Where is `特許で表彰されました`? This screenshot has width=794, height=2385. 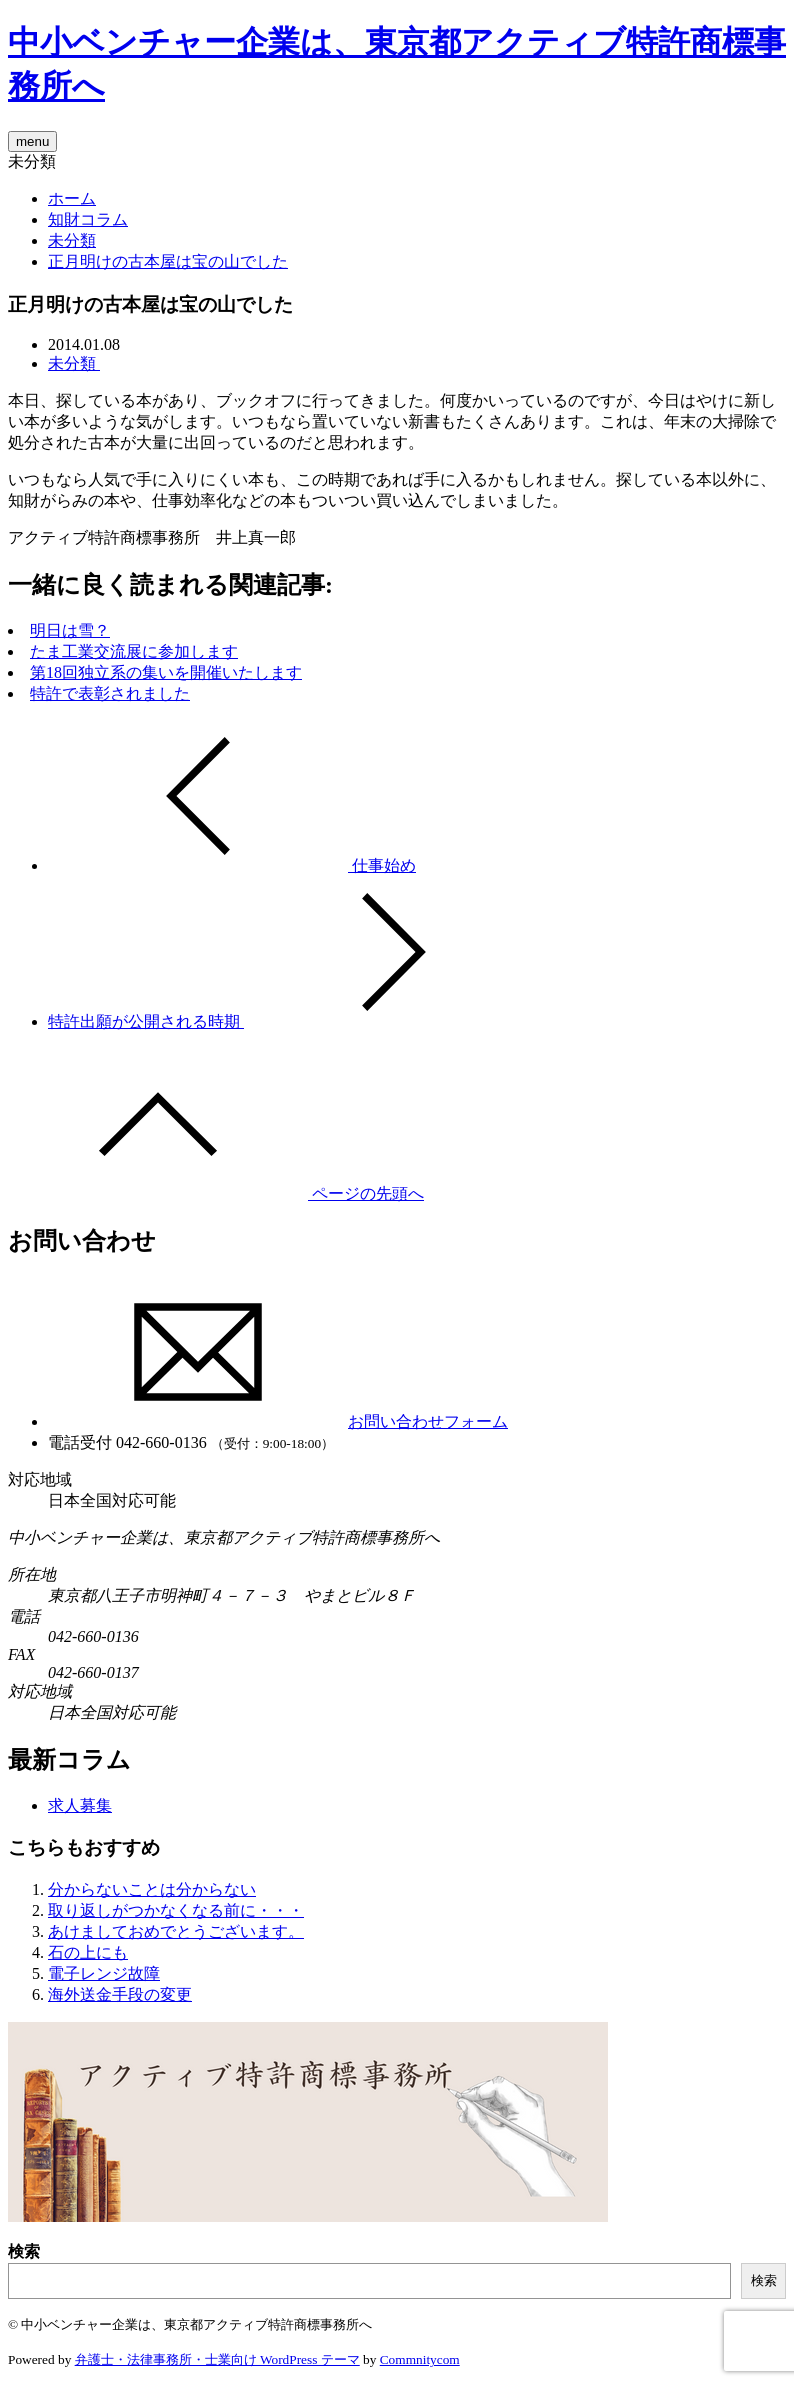 特許で表彰されました is located at coordinates (110, 693).